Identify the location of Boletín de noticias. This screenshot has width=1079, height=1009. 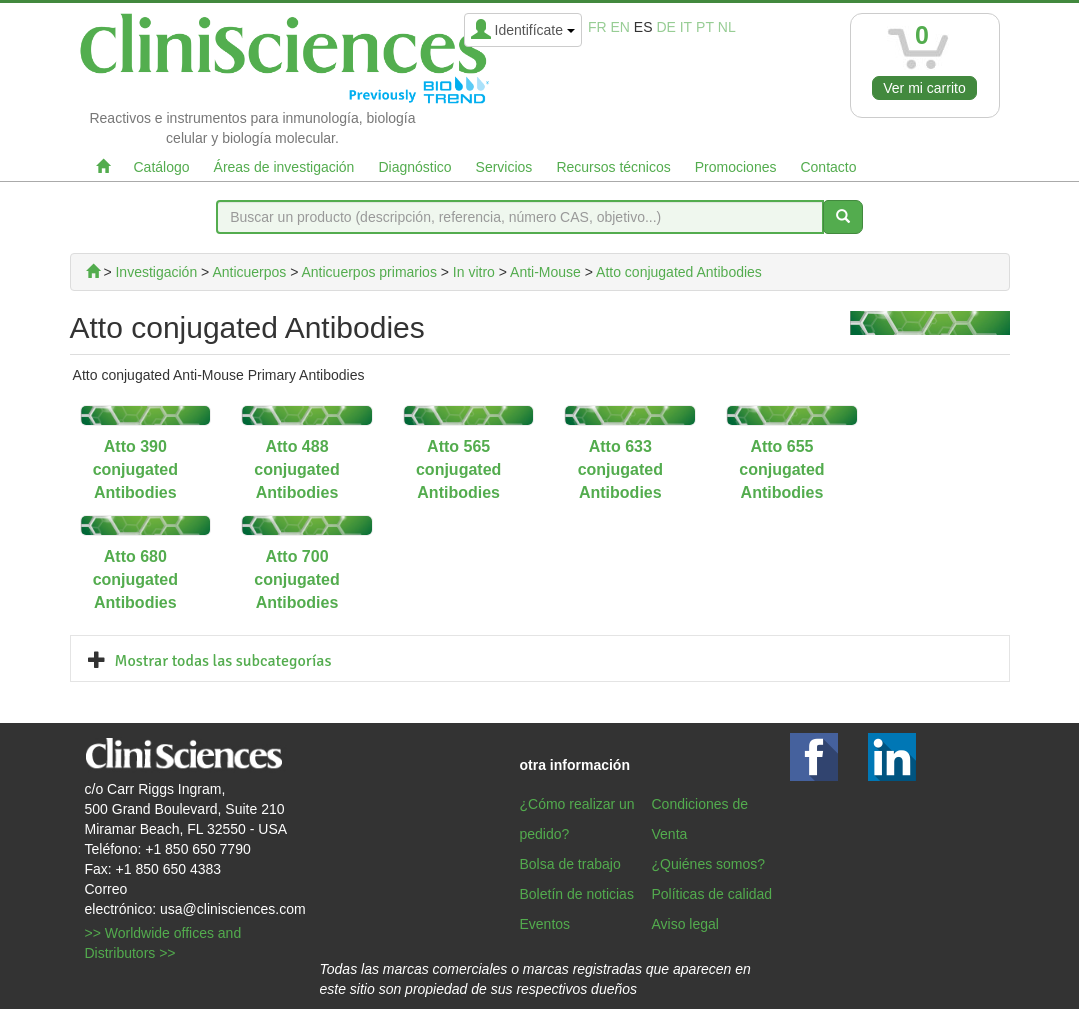
(577, 894).